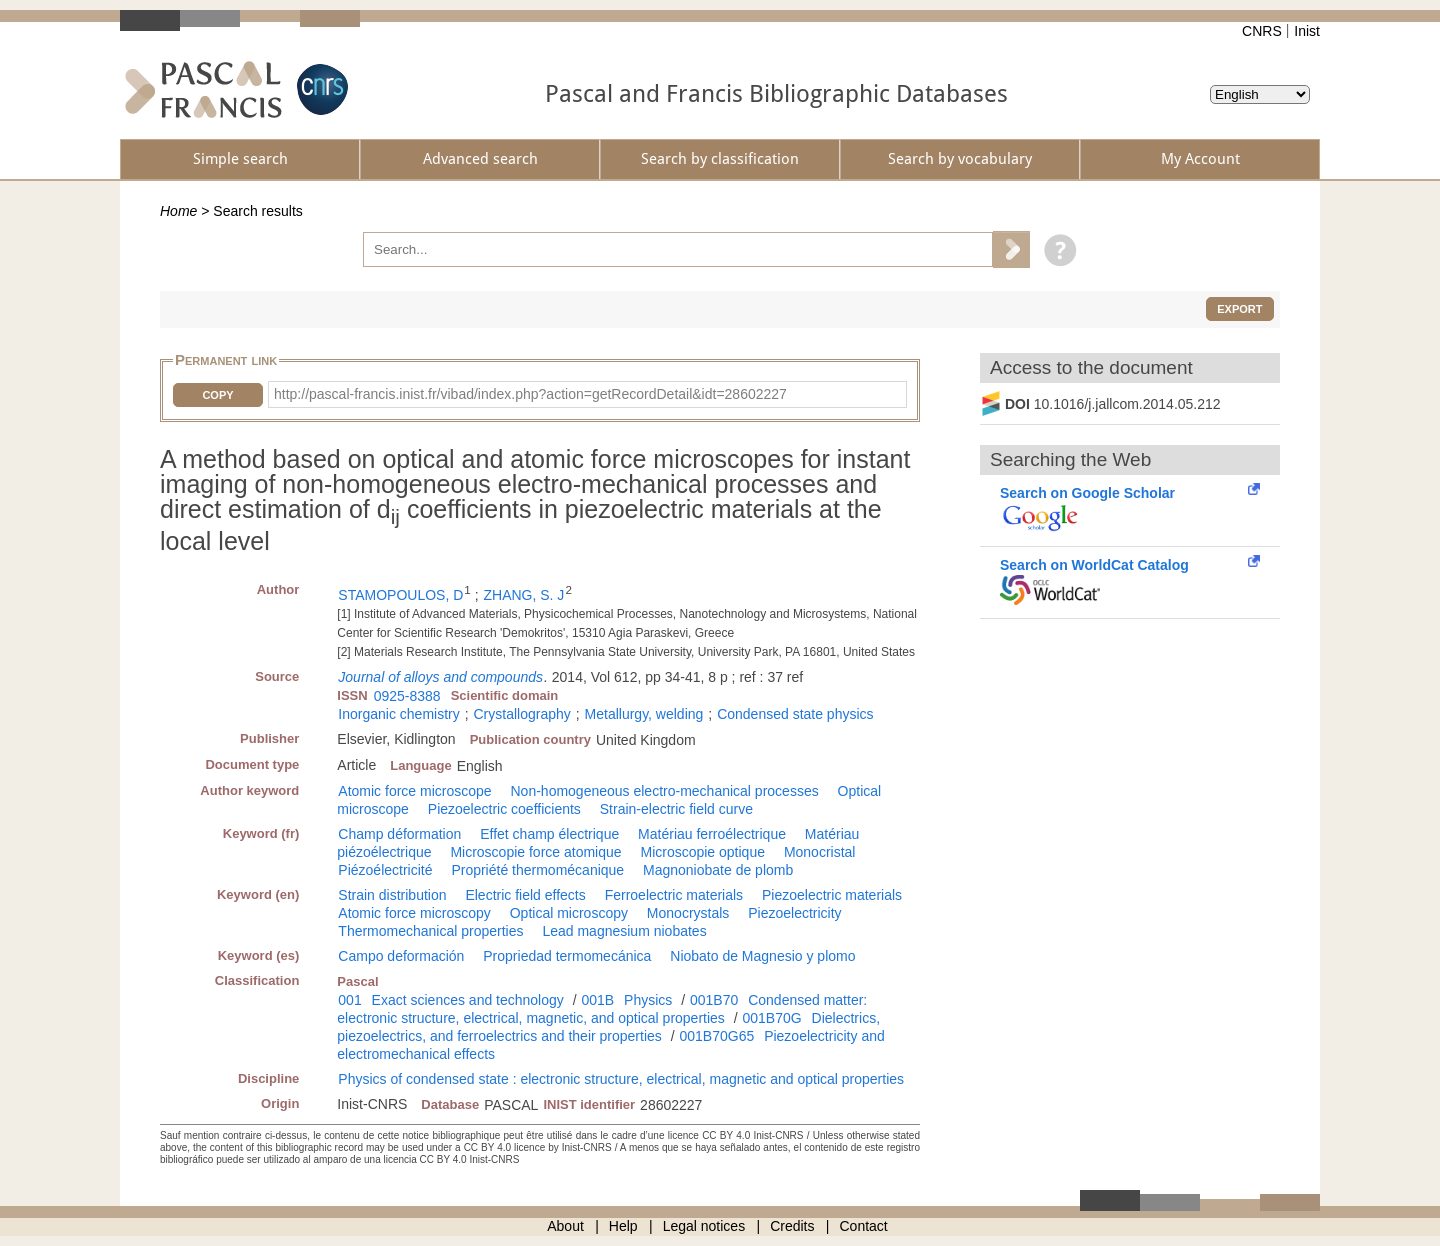 The height and width of the screenshot is (1246, 1440). I want to click on Home, so click(178, 211).